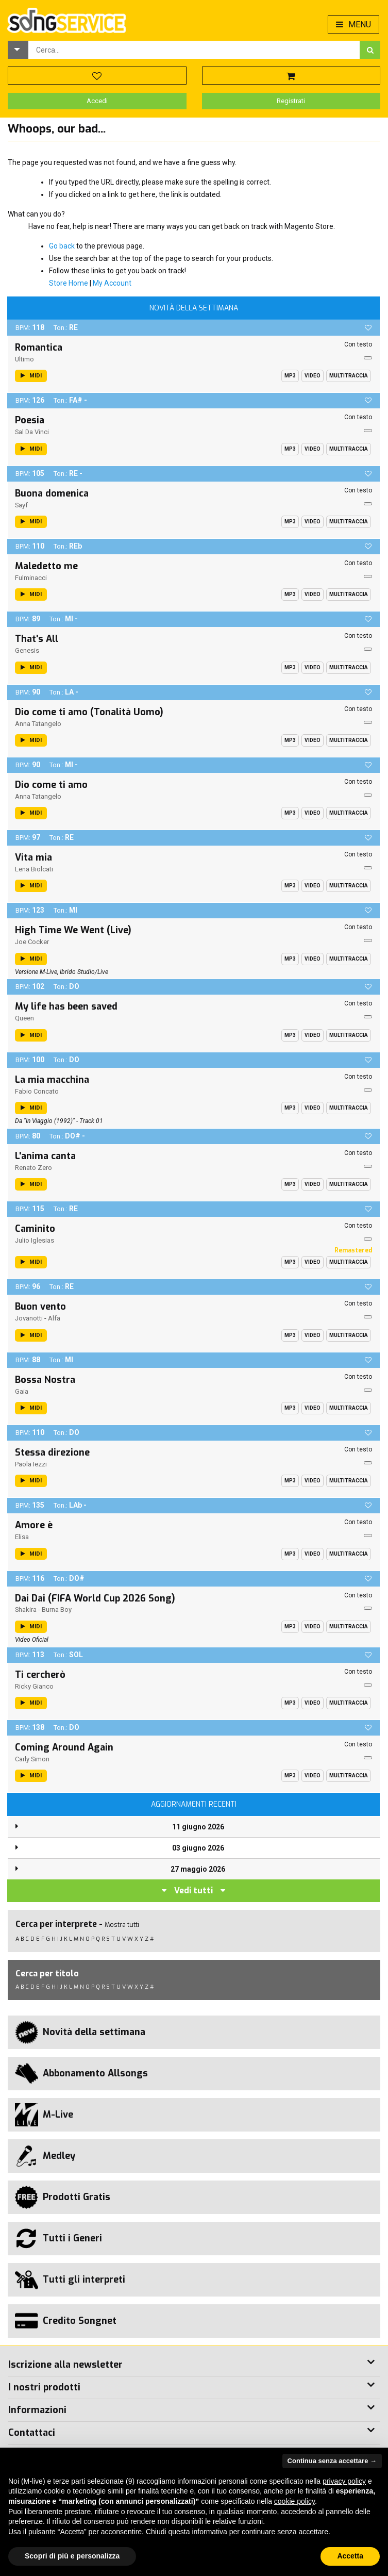 Image resolution: width=388 pixels, height=2576 pixels. What do you see at coordinates (66, 1006) in the screenshot?
I see `My life has been saved` at bounding box center [66, 1006].